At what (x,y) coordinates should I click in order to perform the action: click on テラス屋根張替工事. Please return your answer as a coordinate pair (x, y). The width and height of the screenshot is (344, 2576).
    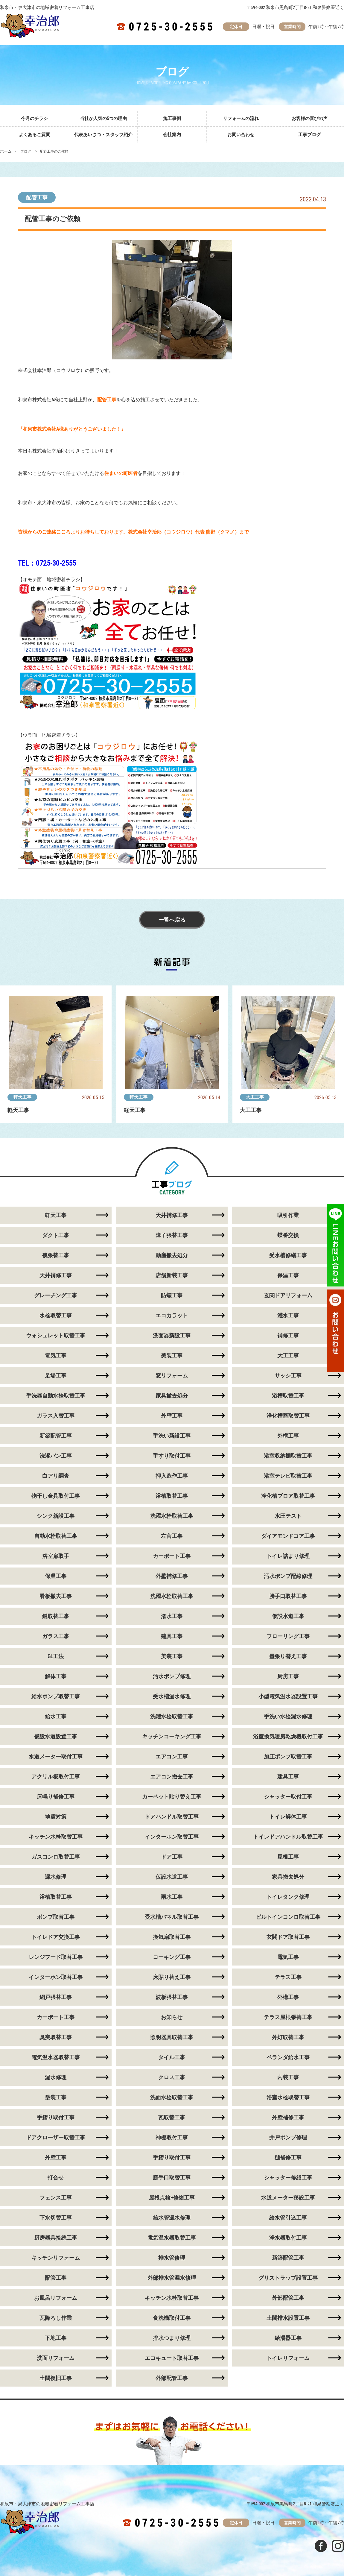
    Looking at the image, I should click on (288, 2017).